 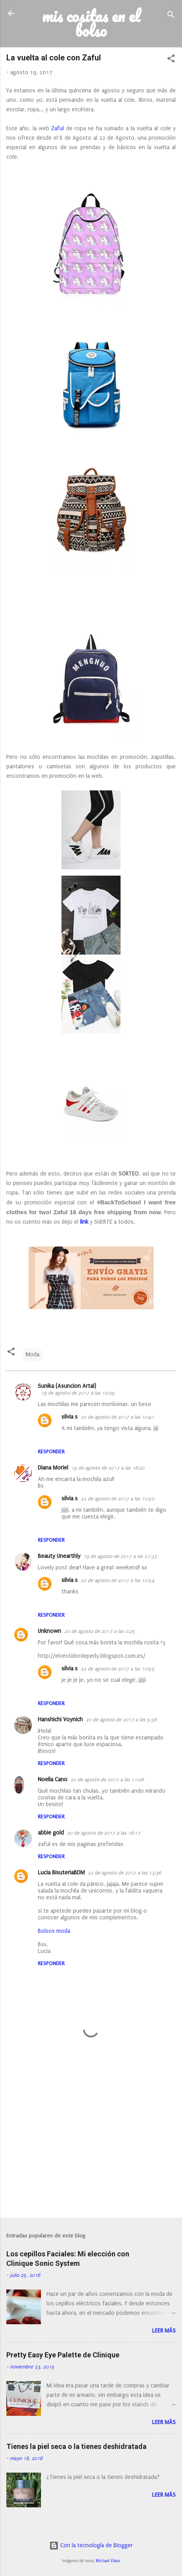 I want to click on 22 de agosto de 2017 a las 10:50, so click(x=117, y=1498).